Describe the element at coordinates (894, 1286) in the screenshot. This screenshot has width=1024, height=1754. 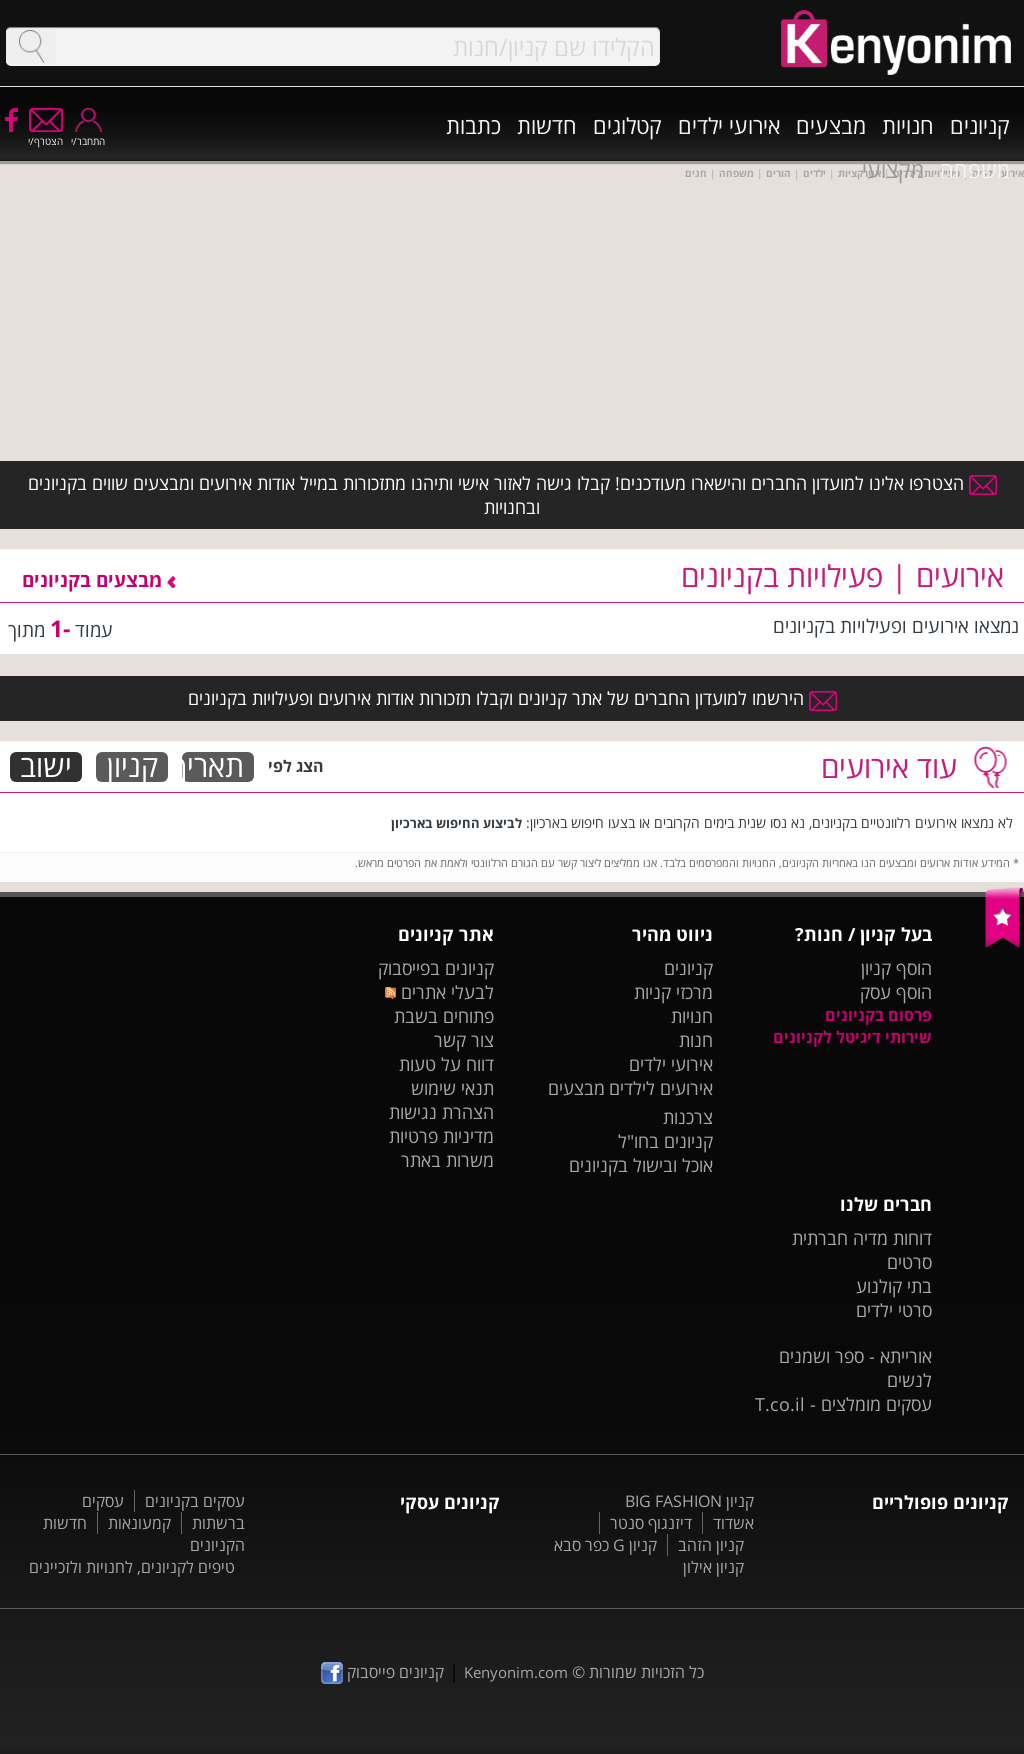
I see `בתי קולנוע` at that location.